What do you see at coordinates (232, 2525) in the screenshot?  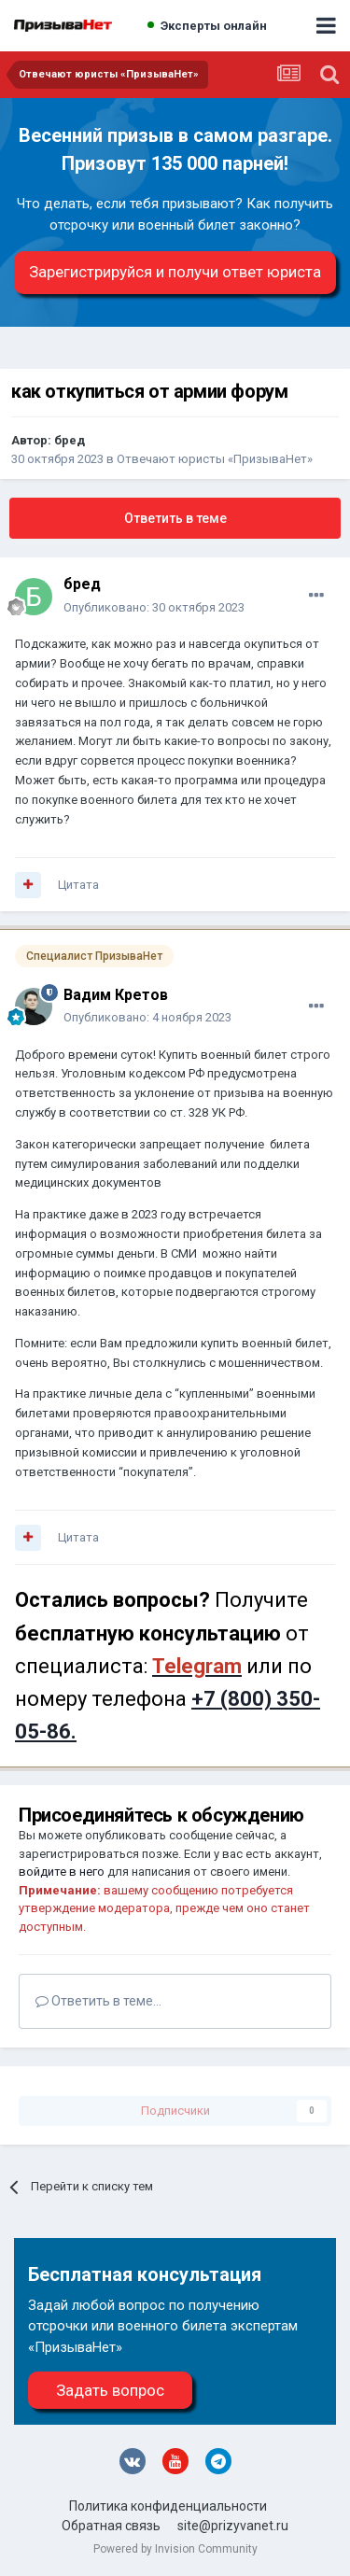 I see `site@prizyvanet.ru` at bounding box center [232, 2525].